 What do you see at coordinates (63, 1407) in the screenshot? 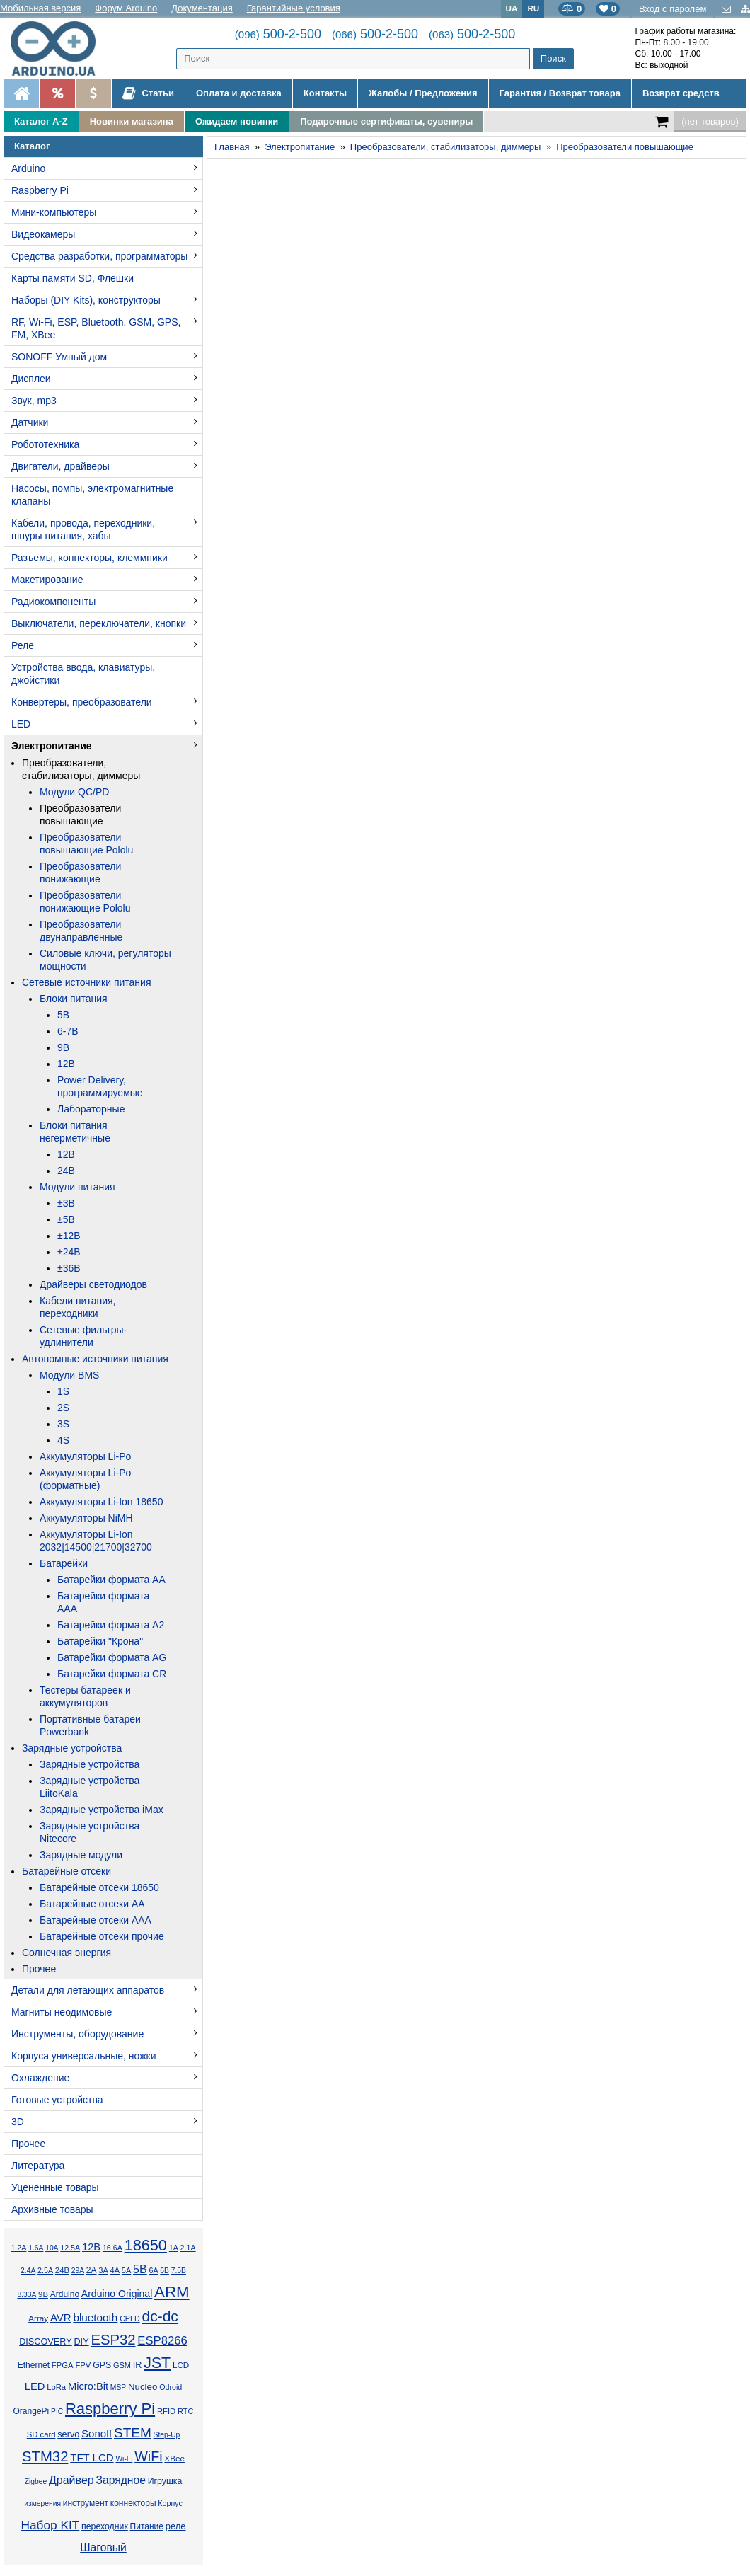
I see `2S` at bounding box center [63, 1407].